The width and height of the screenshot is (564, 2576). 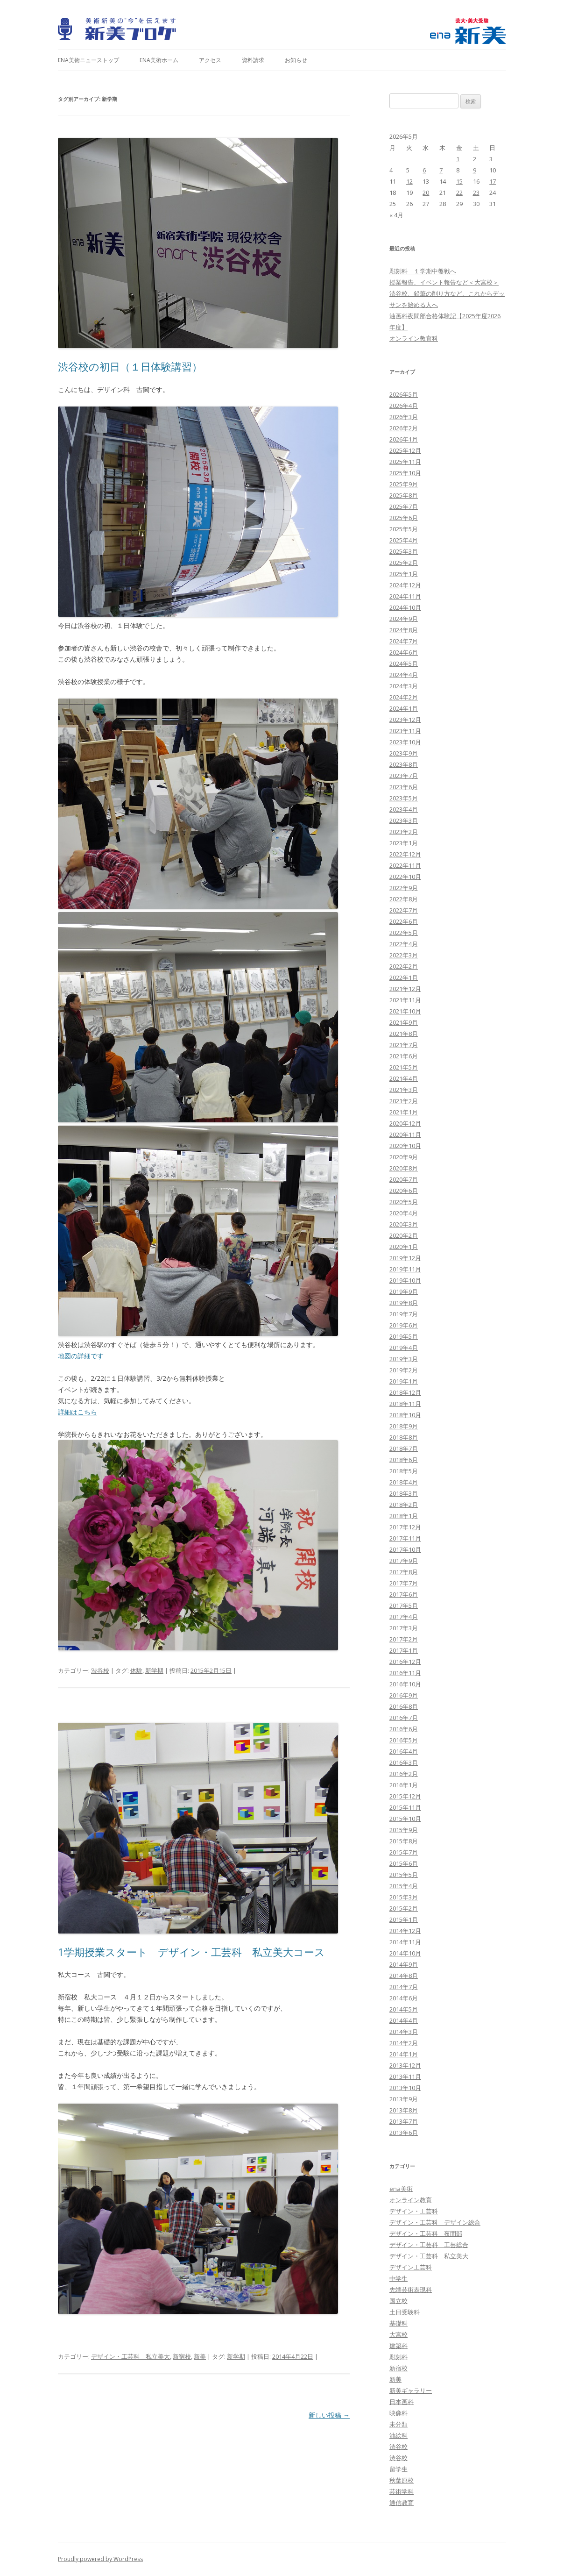 What do you see at coordinates (405, 1818) in the screenshot?
I see `2015年10月` at bounding box center [405, 1818].